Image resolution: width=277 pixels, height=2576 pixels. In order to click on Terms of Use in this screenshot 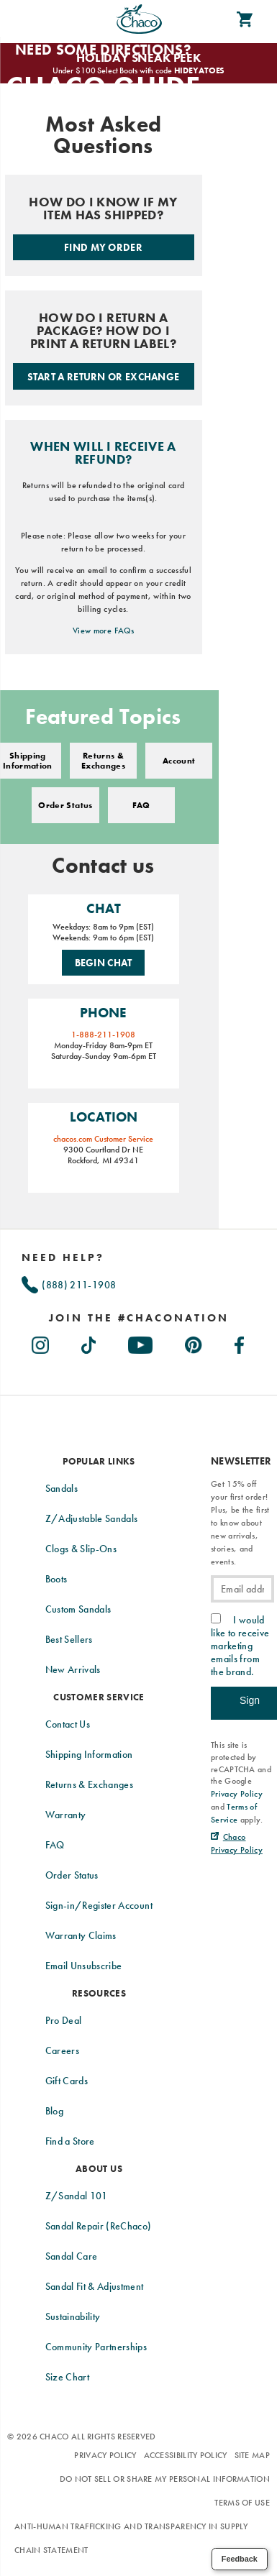, I will do `click(242, 2502)`.